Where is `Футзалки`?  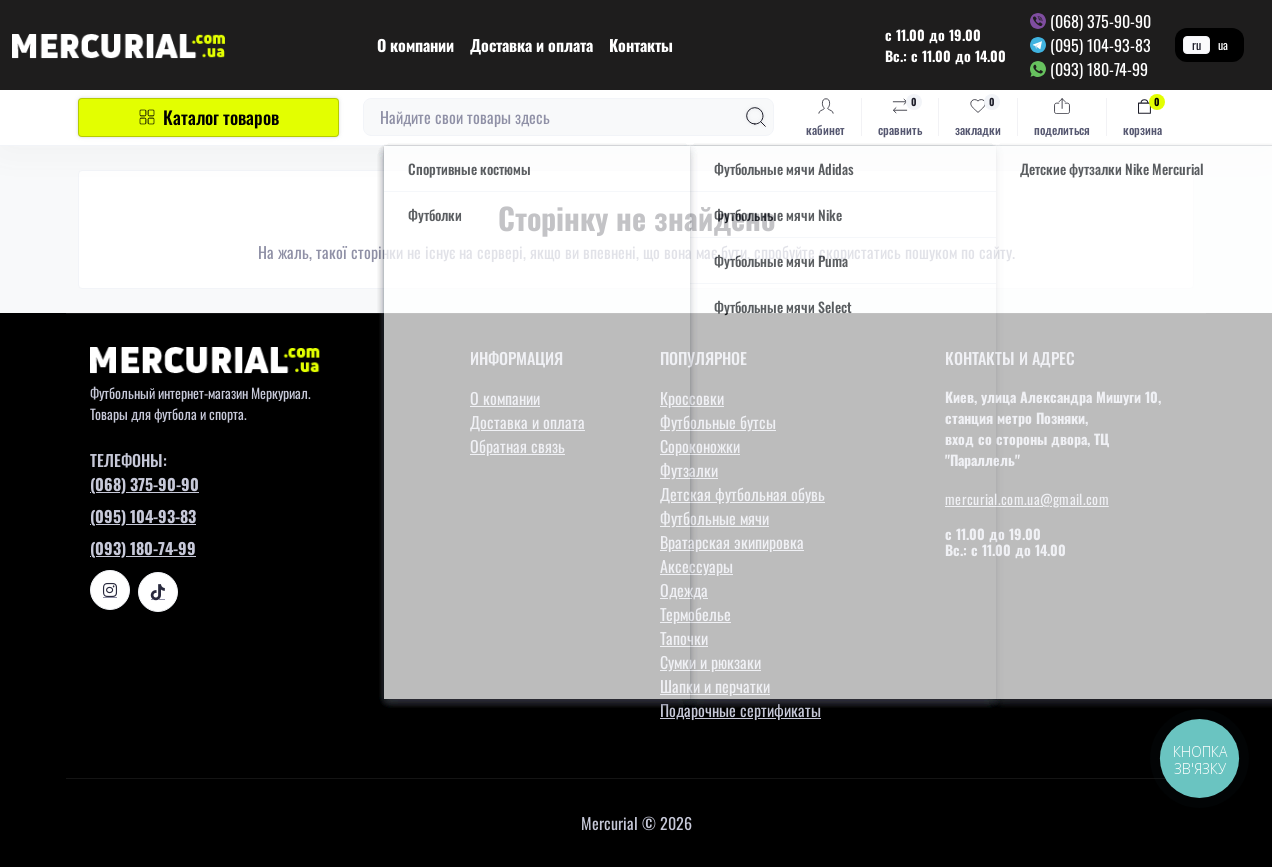
Футзалки is located at coordinates (689, 470).